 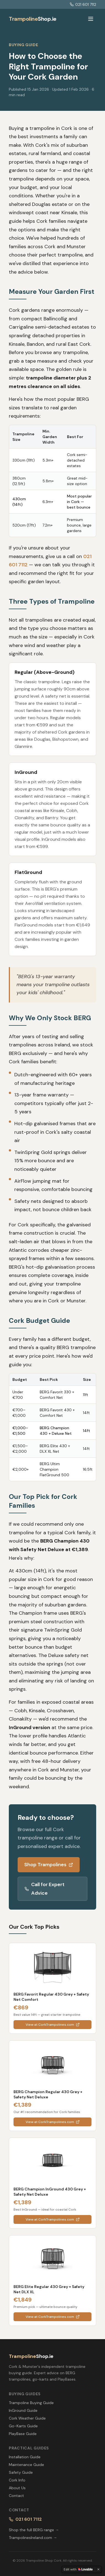 What do you see at coordinates (33, 2537) in the screenshot?
I see `TrampolinesIreland.com →` at bounding box center [33, 2537].